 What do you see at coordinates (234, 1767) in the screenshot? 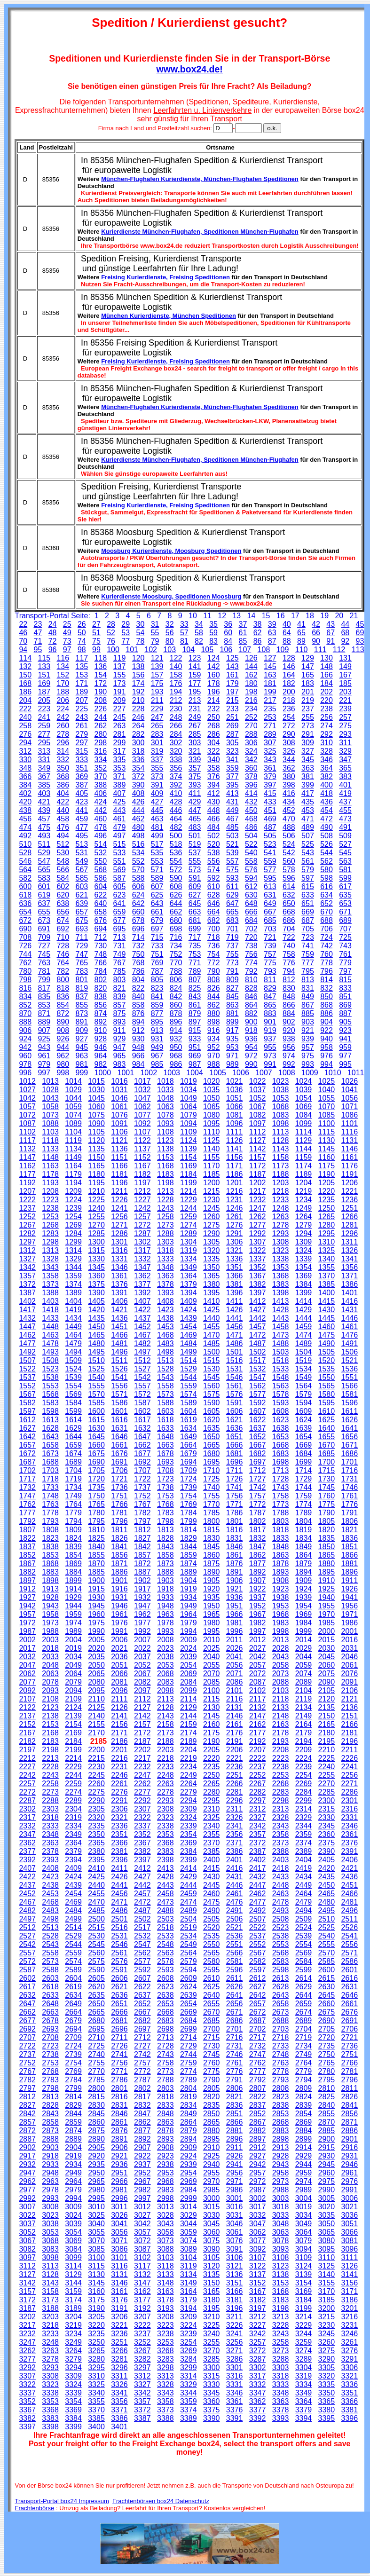
I see `2236` at bounding box center [234, 1767].